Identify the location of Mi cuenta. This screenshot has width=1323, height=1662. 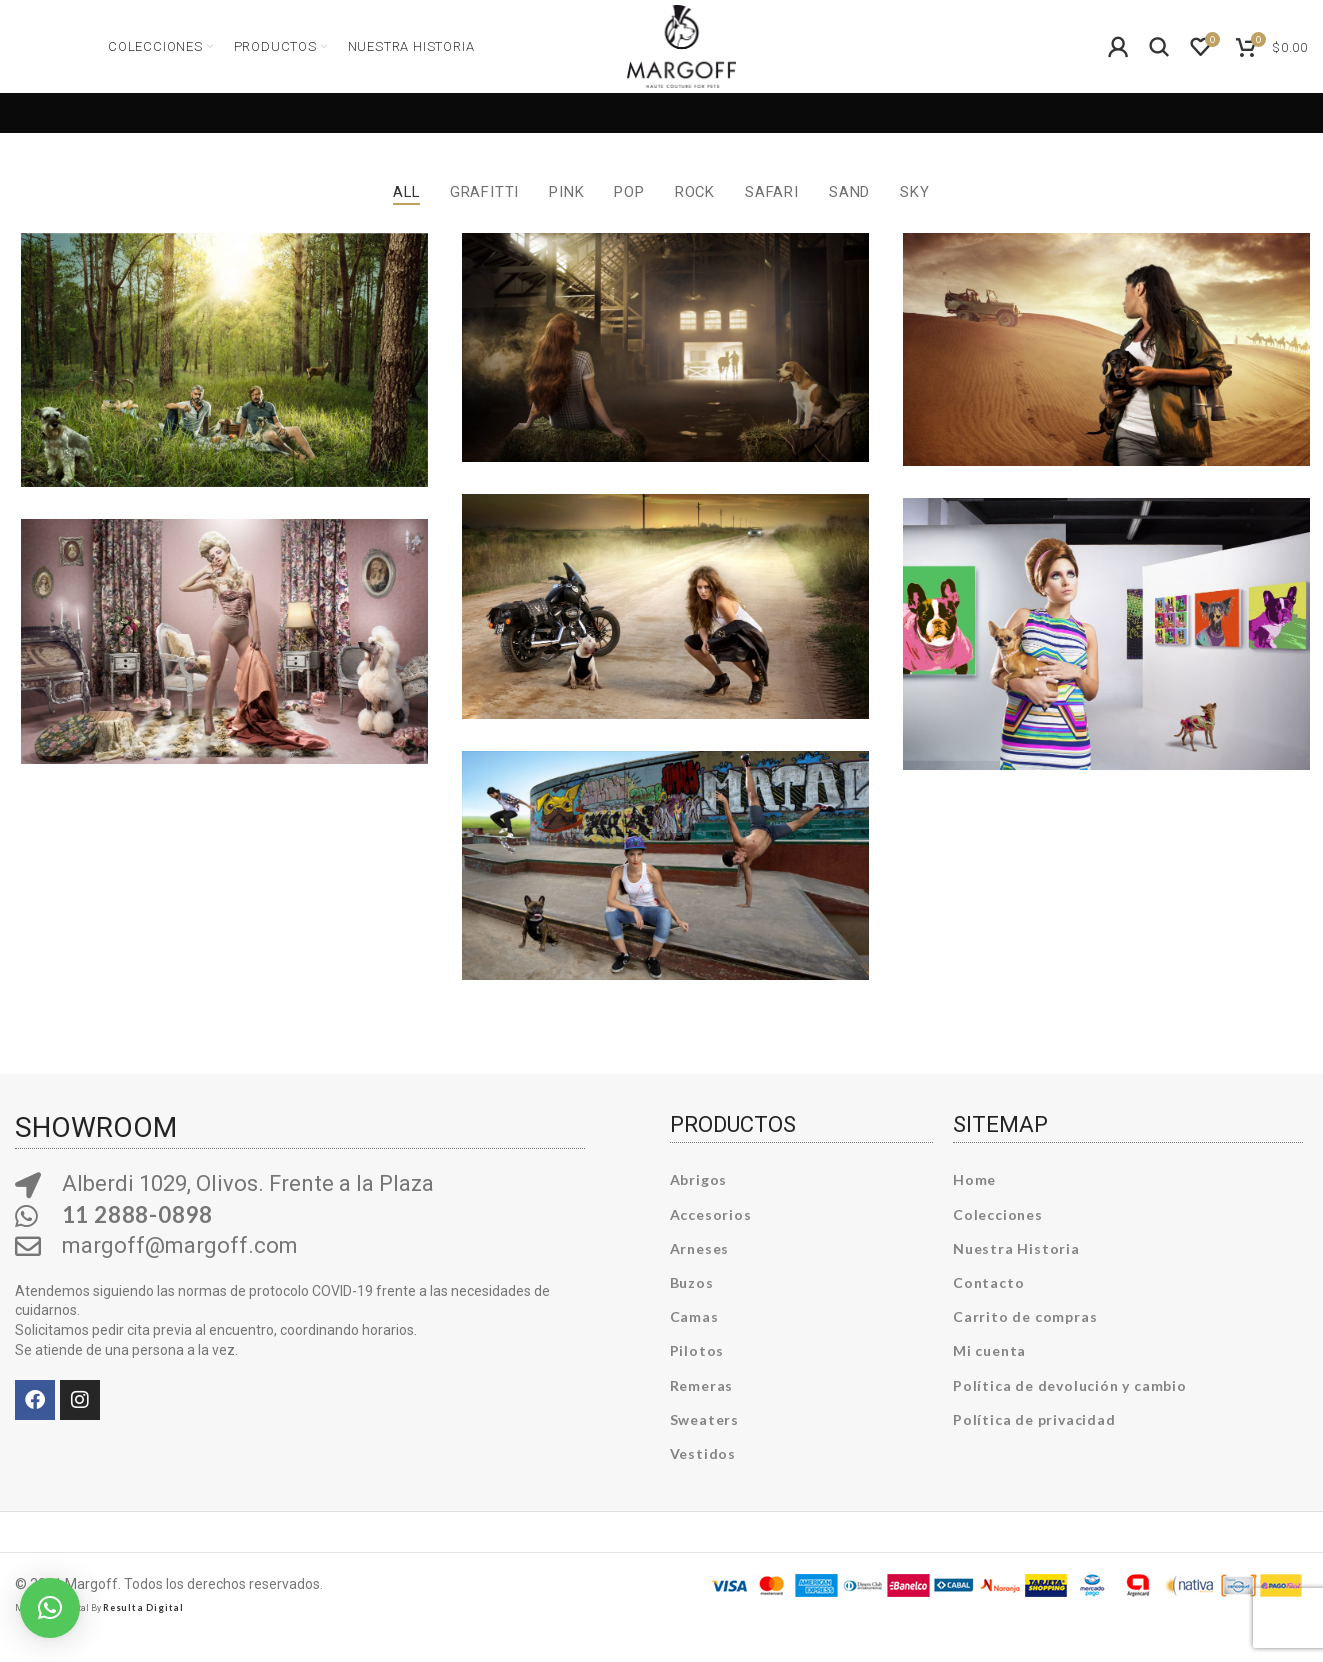
(989, 1374).